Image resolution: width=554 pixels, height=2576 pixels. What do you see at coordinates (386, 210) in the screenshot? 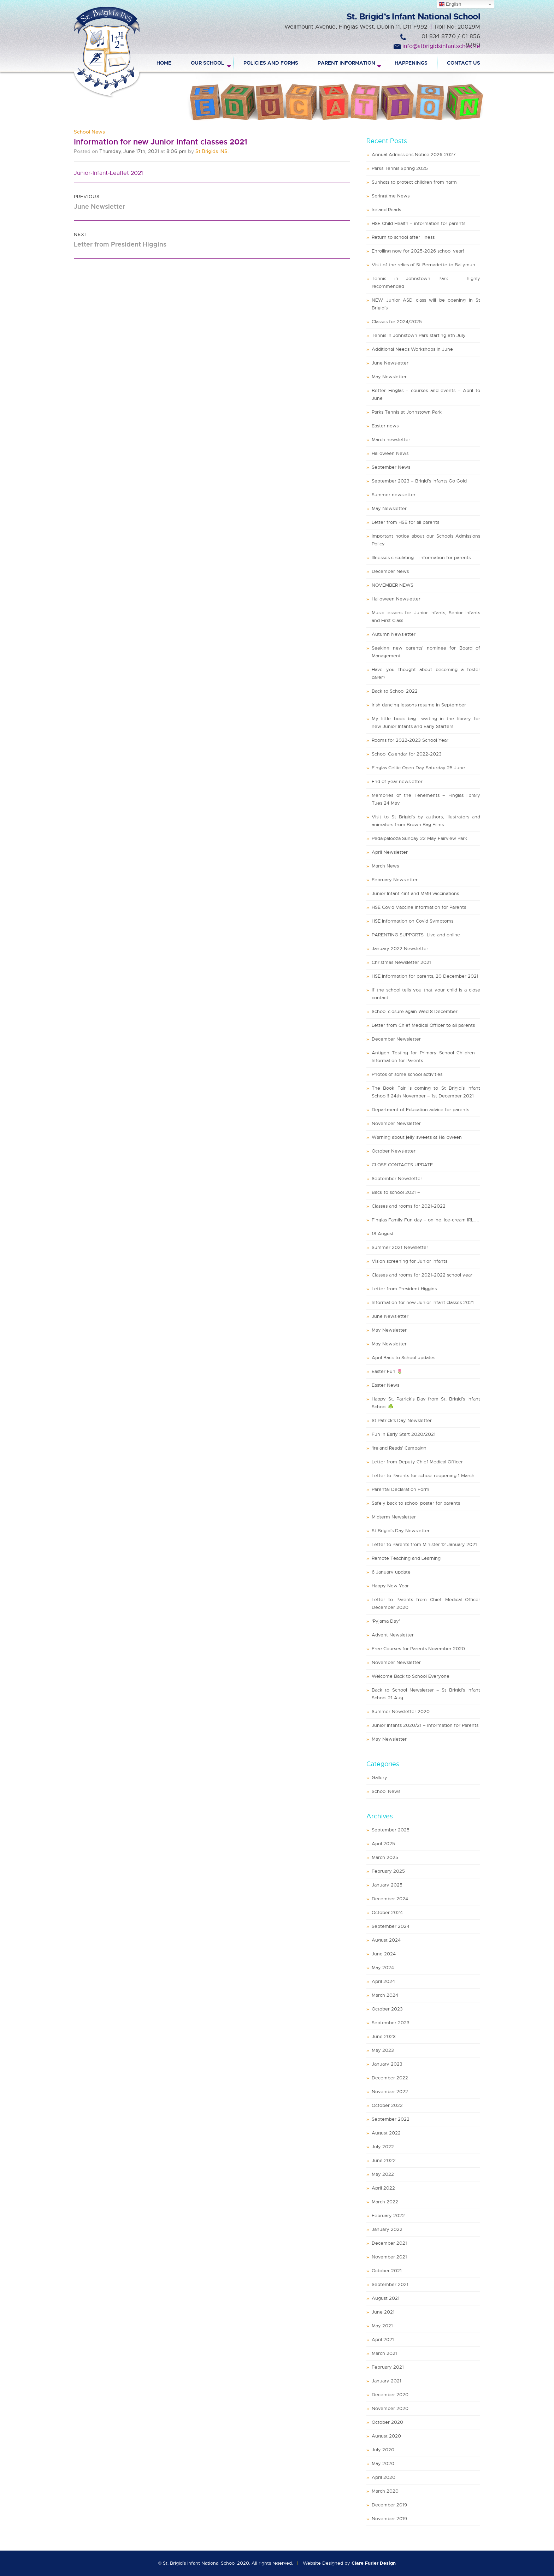
I see `Ireland Reads` at bounding box center [386, 210].